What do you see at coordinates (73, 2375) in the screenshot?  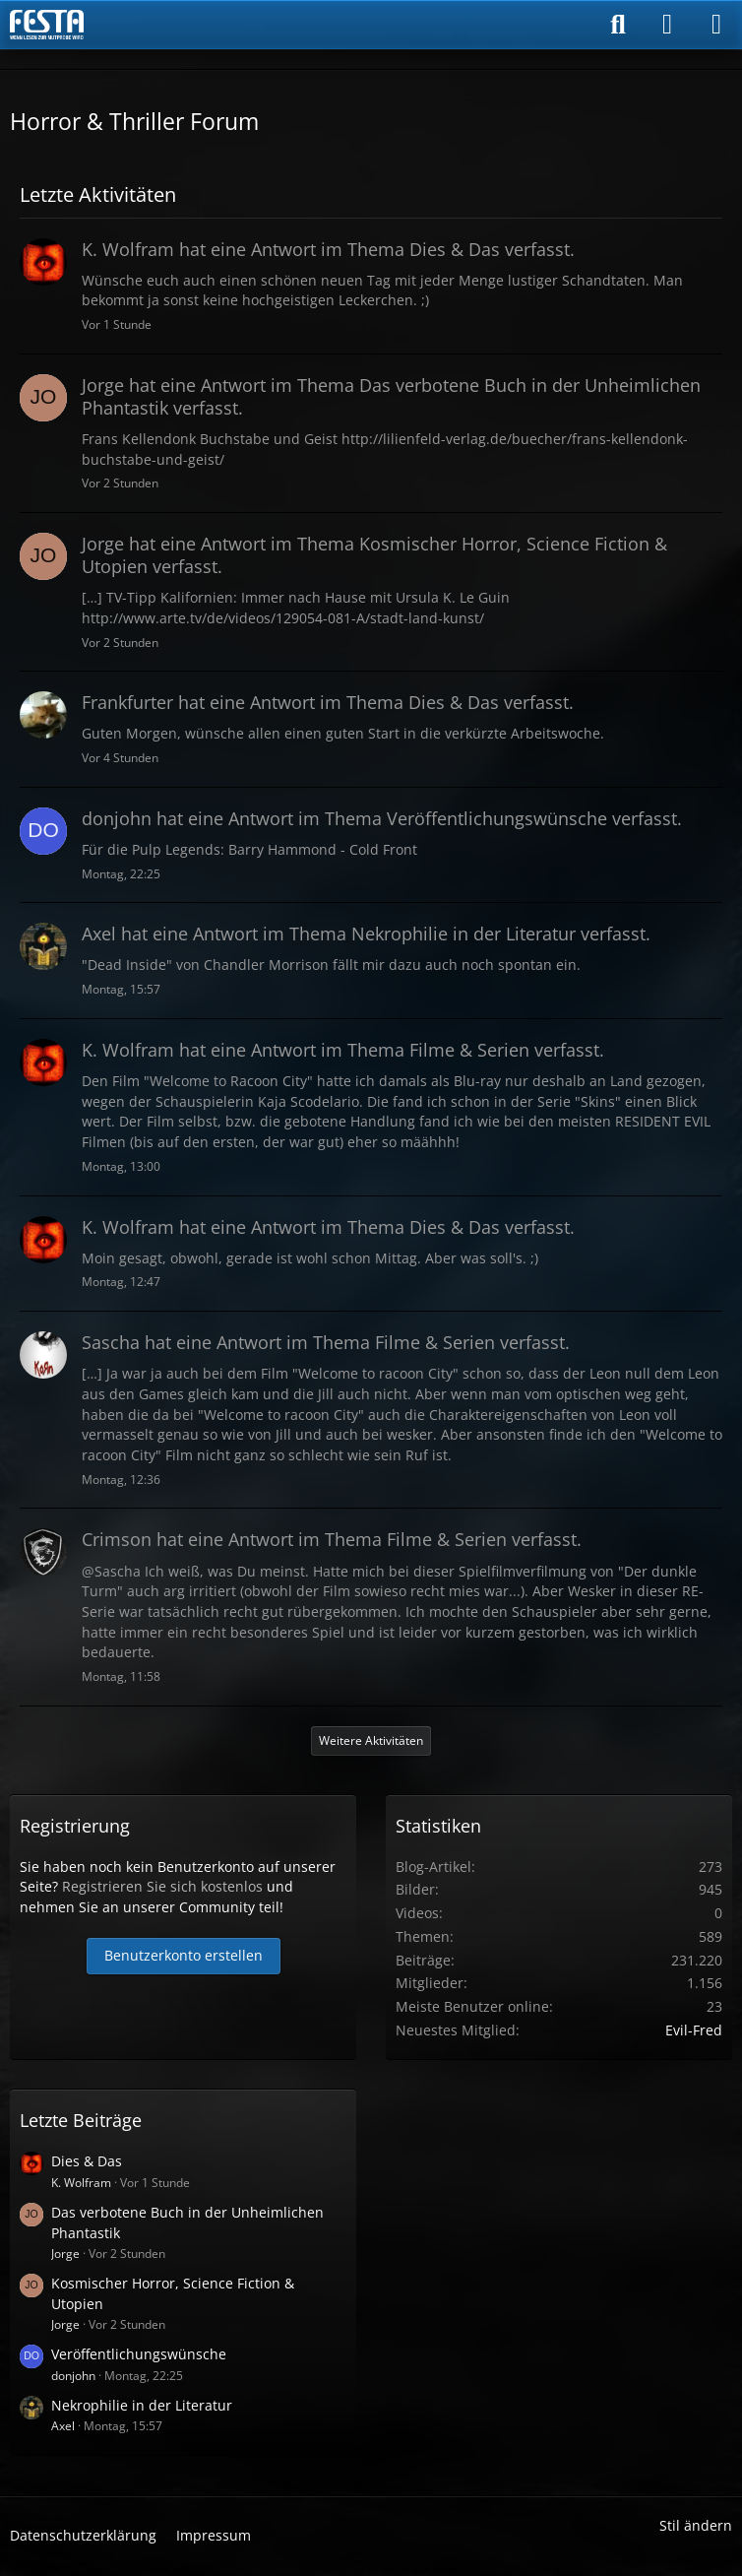 I see `donjohn` at bounding box center [73, 2375].